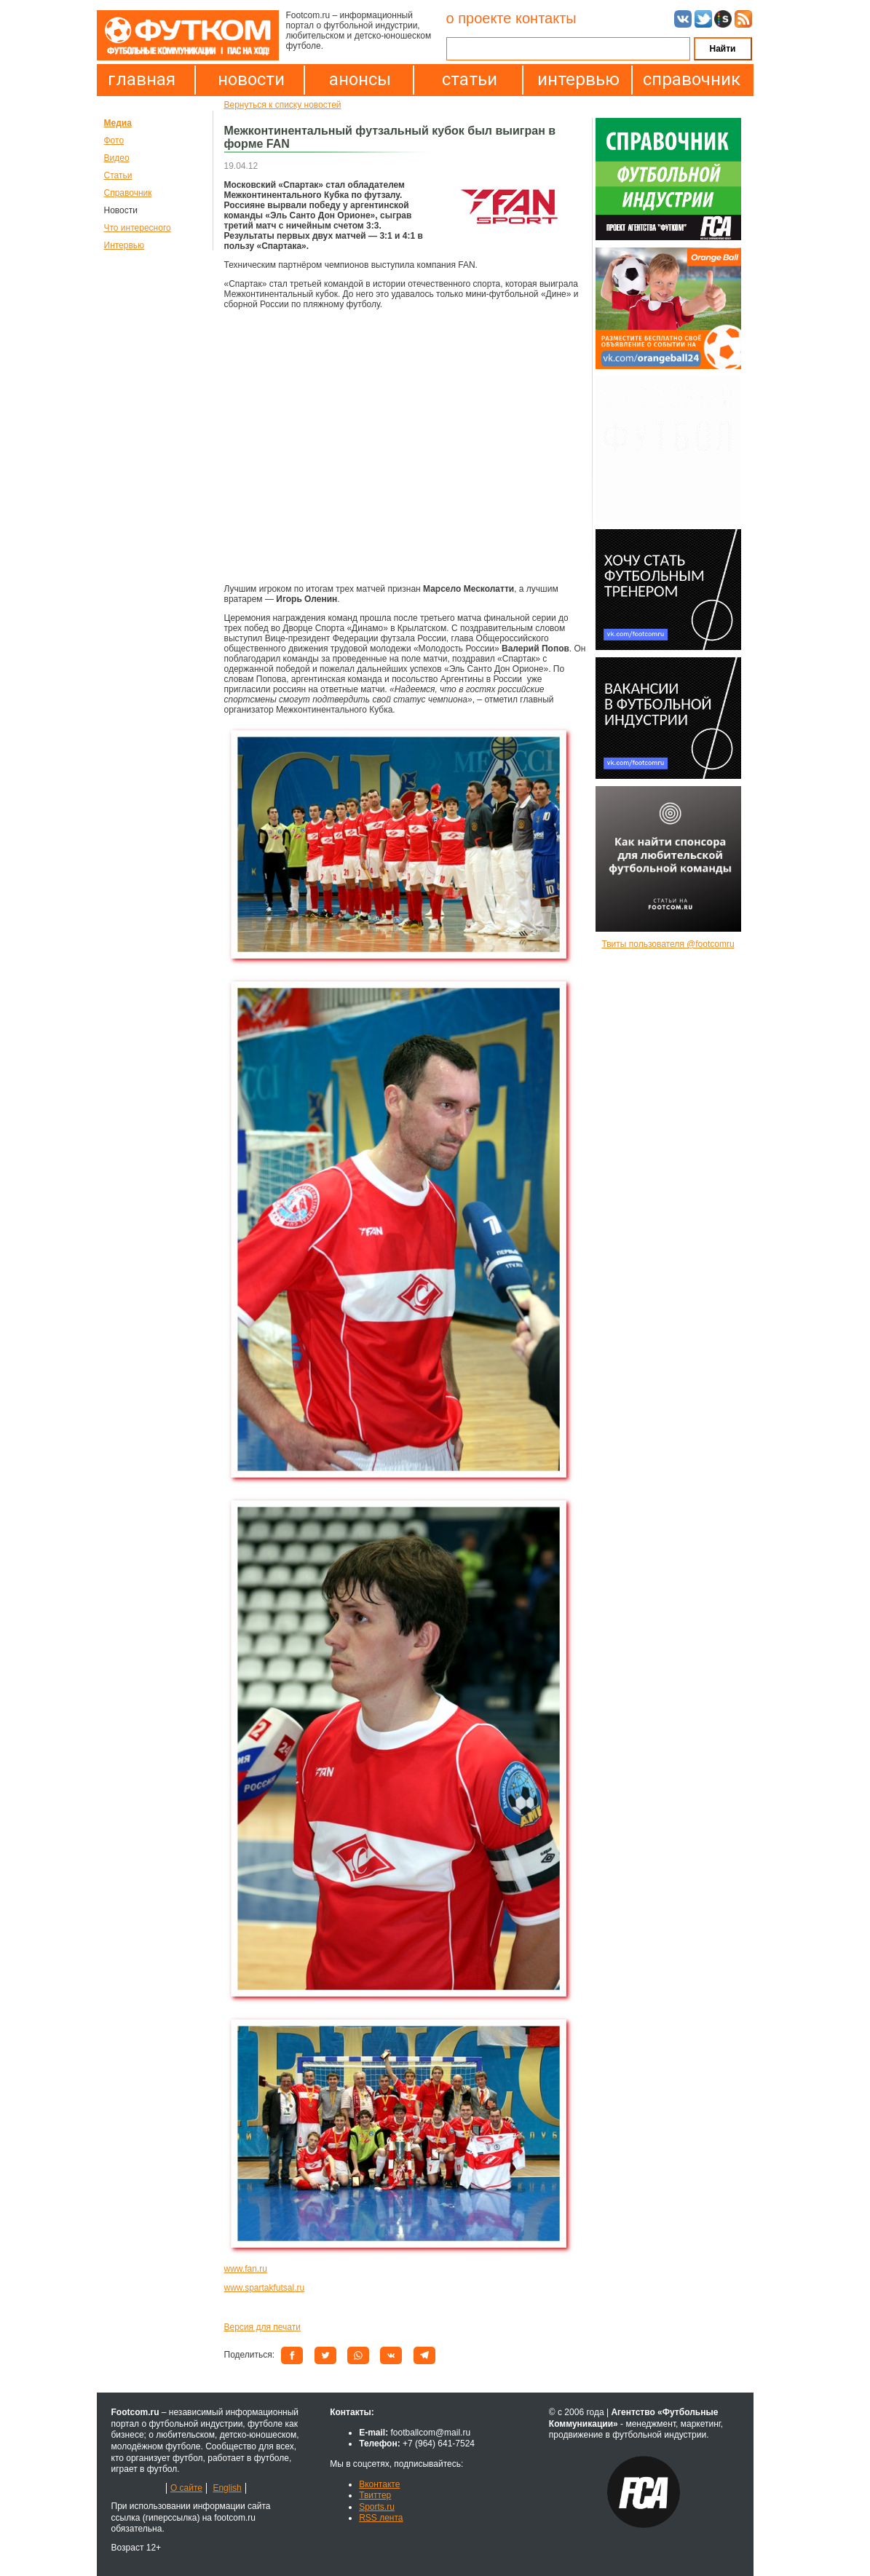  What do you see at coordinates (262, 2327) in the screenshot?
I see `Версия для печати` at bounding box center [262, 2327].